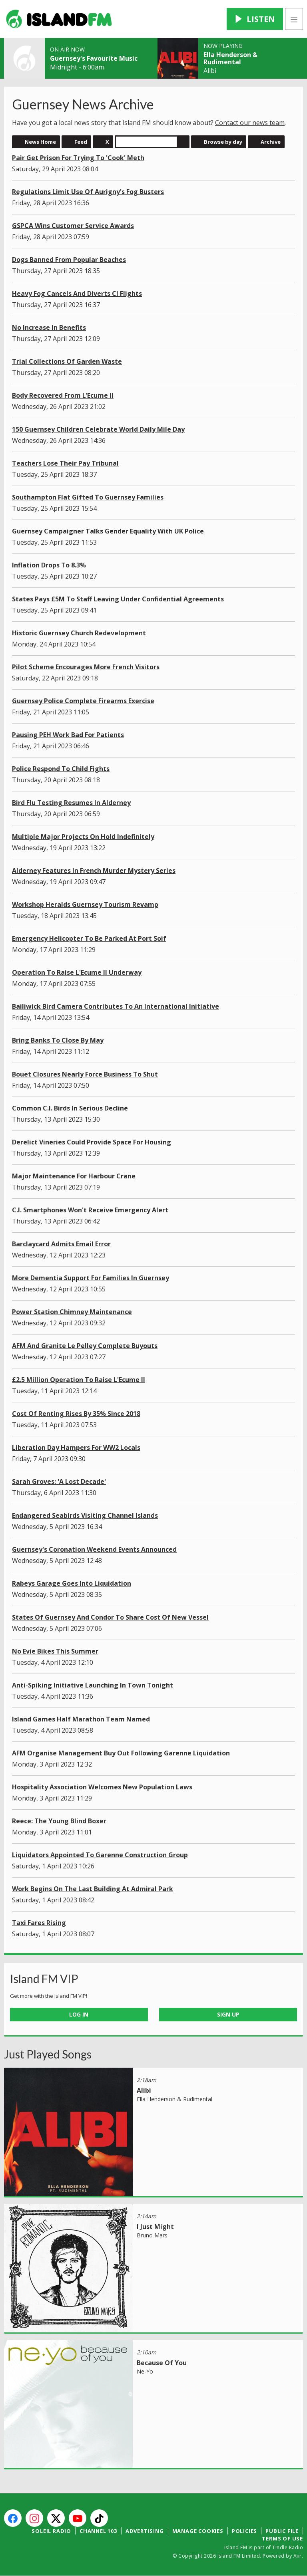 This screenshot has height=2576, width=307. I want to click on Power Station Chimney Maintenance, so click(72, 1311).